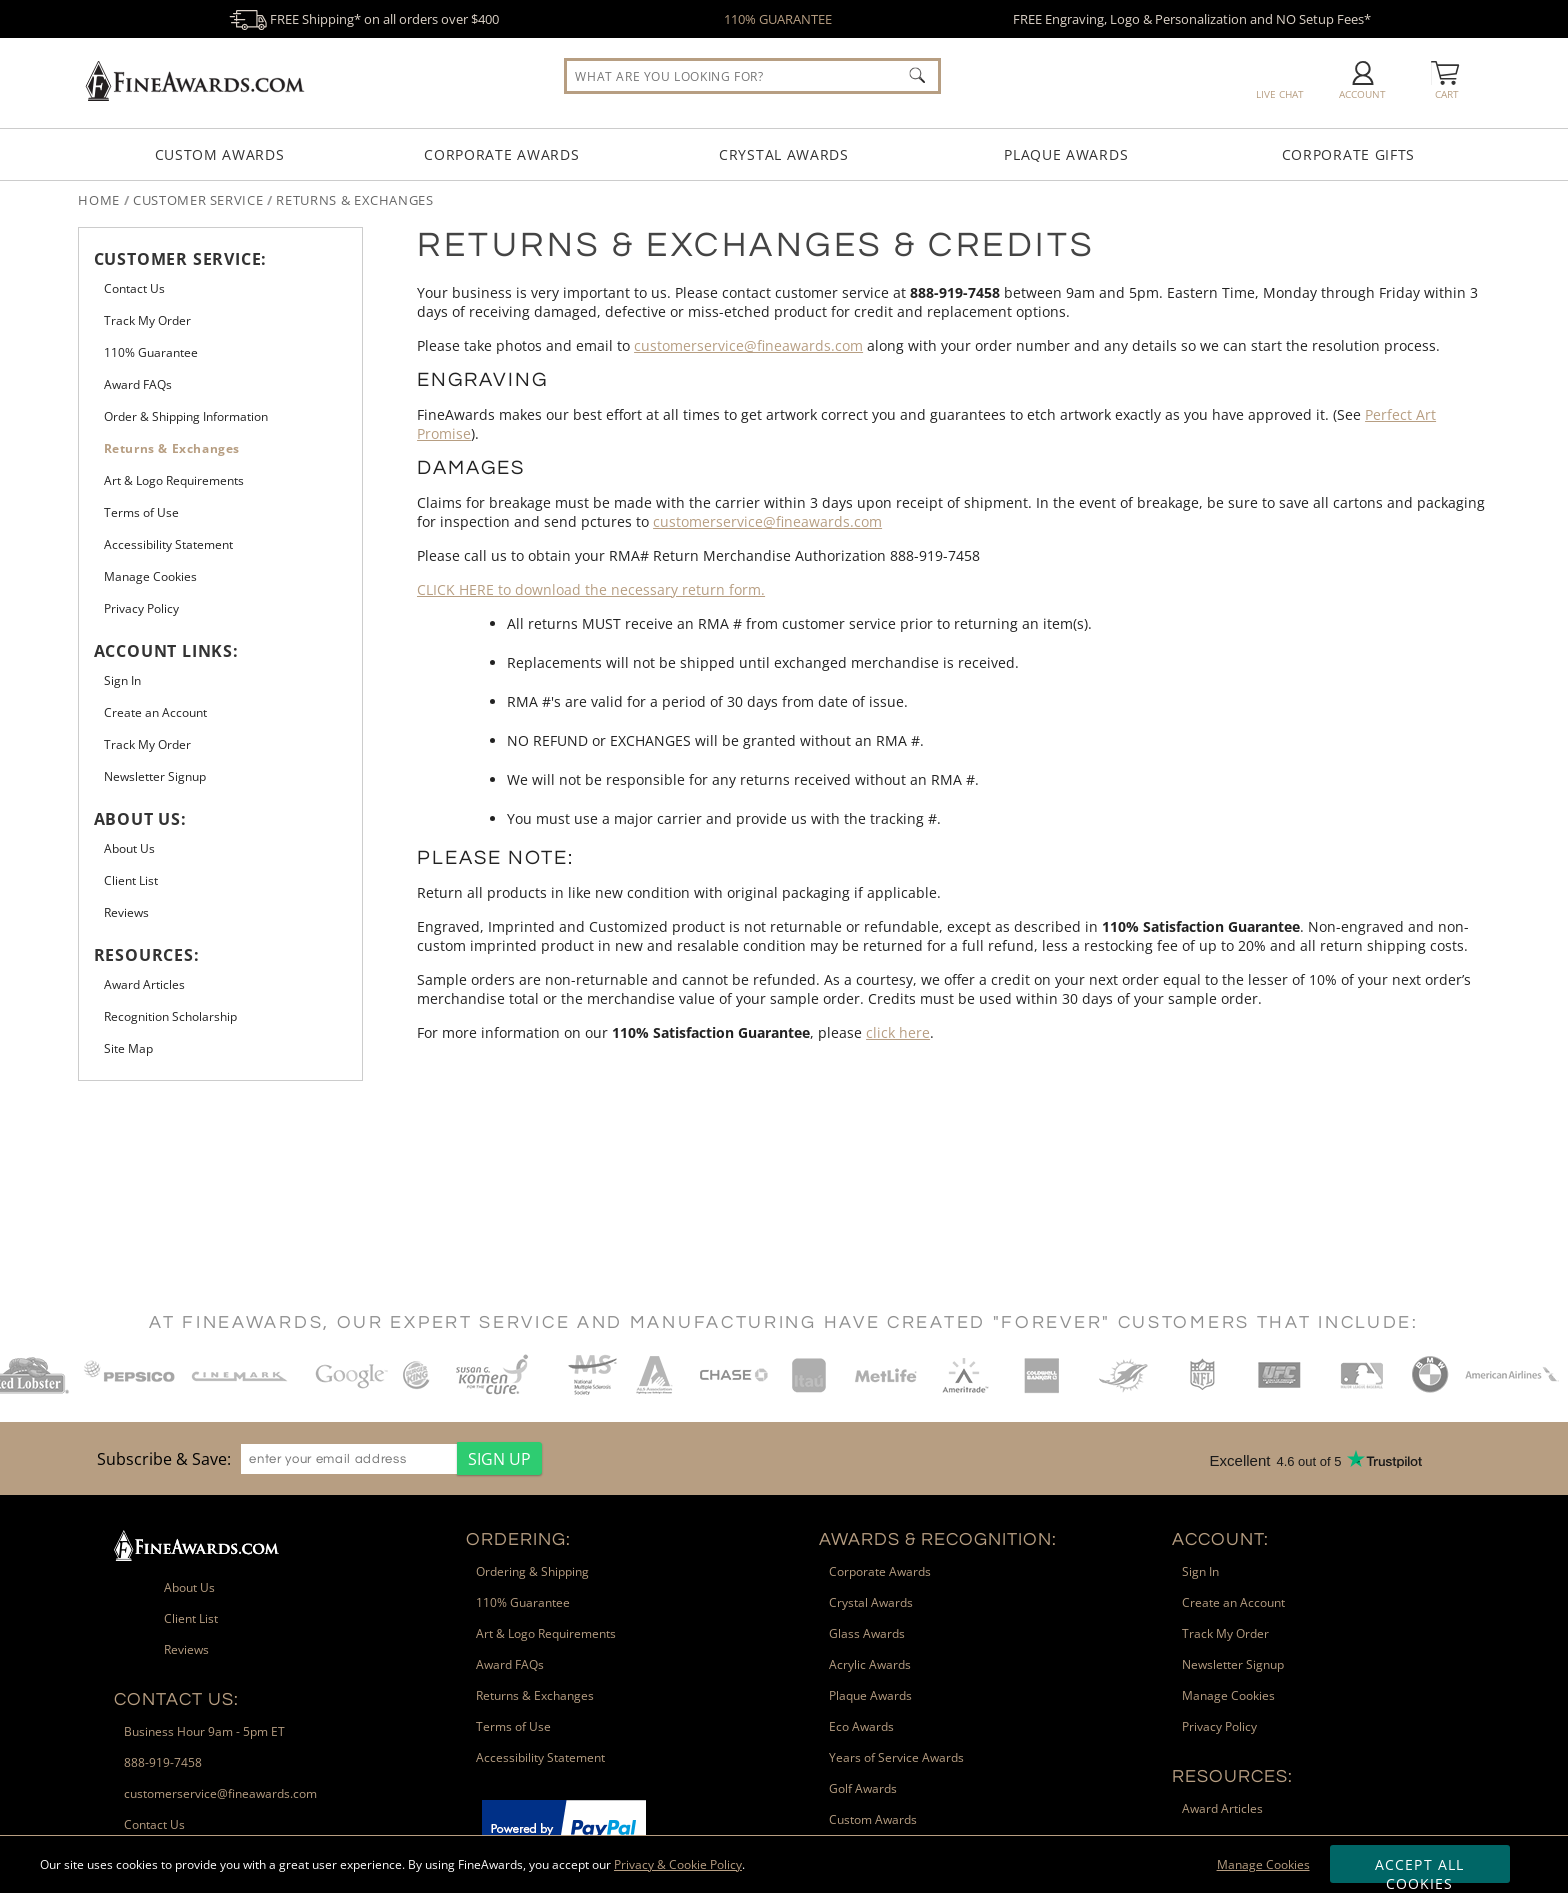  Describe the element at coordinates (748, 345) in the screenshot. I see `customerservice@fineawards.com` at that location.